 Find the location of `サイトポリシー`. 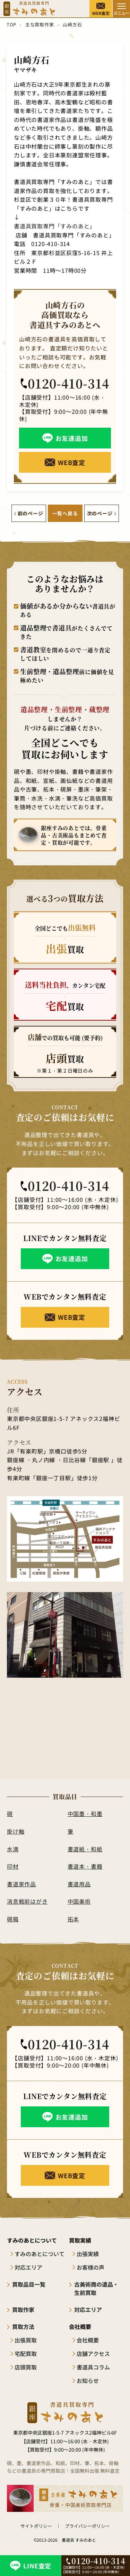

サイトポリシー is located at coordinates (36, 2526).